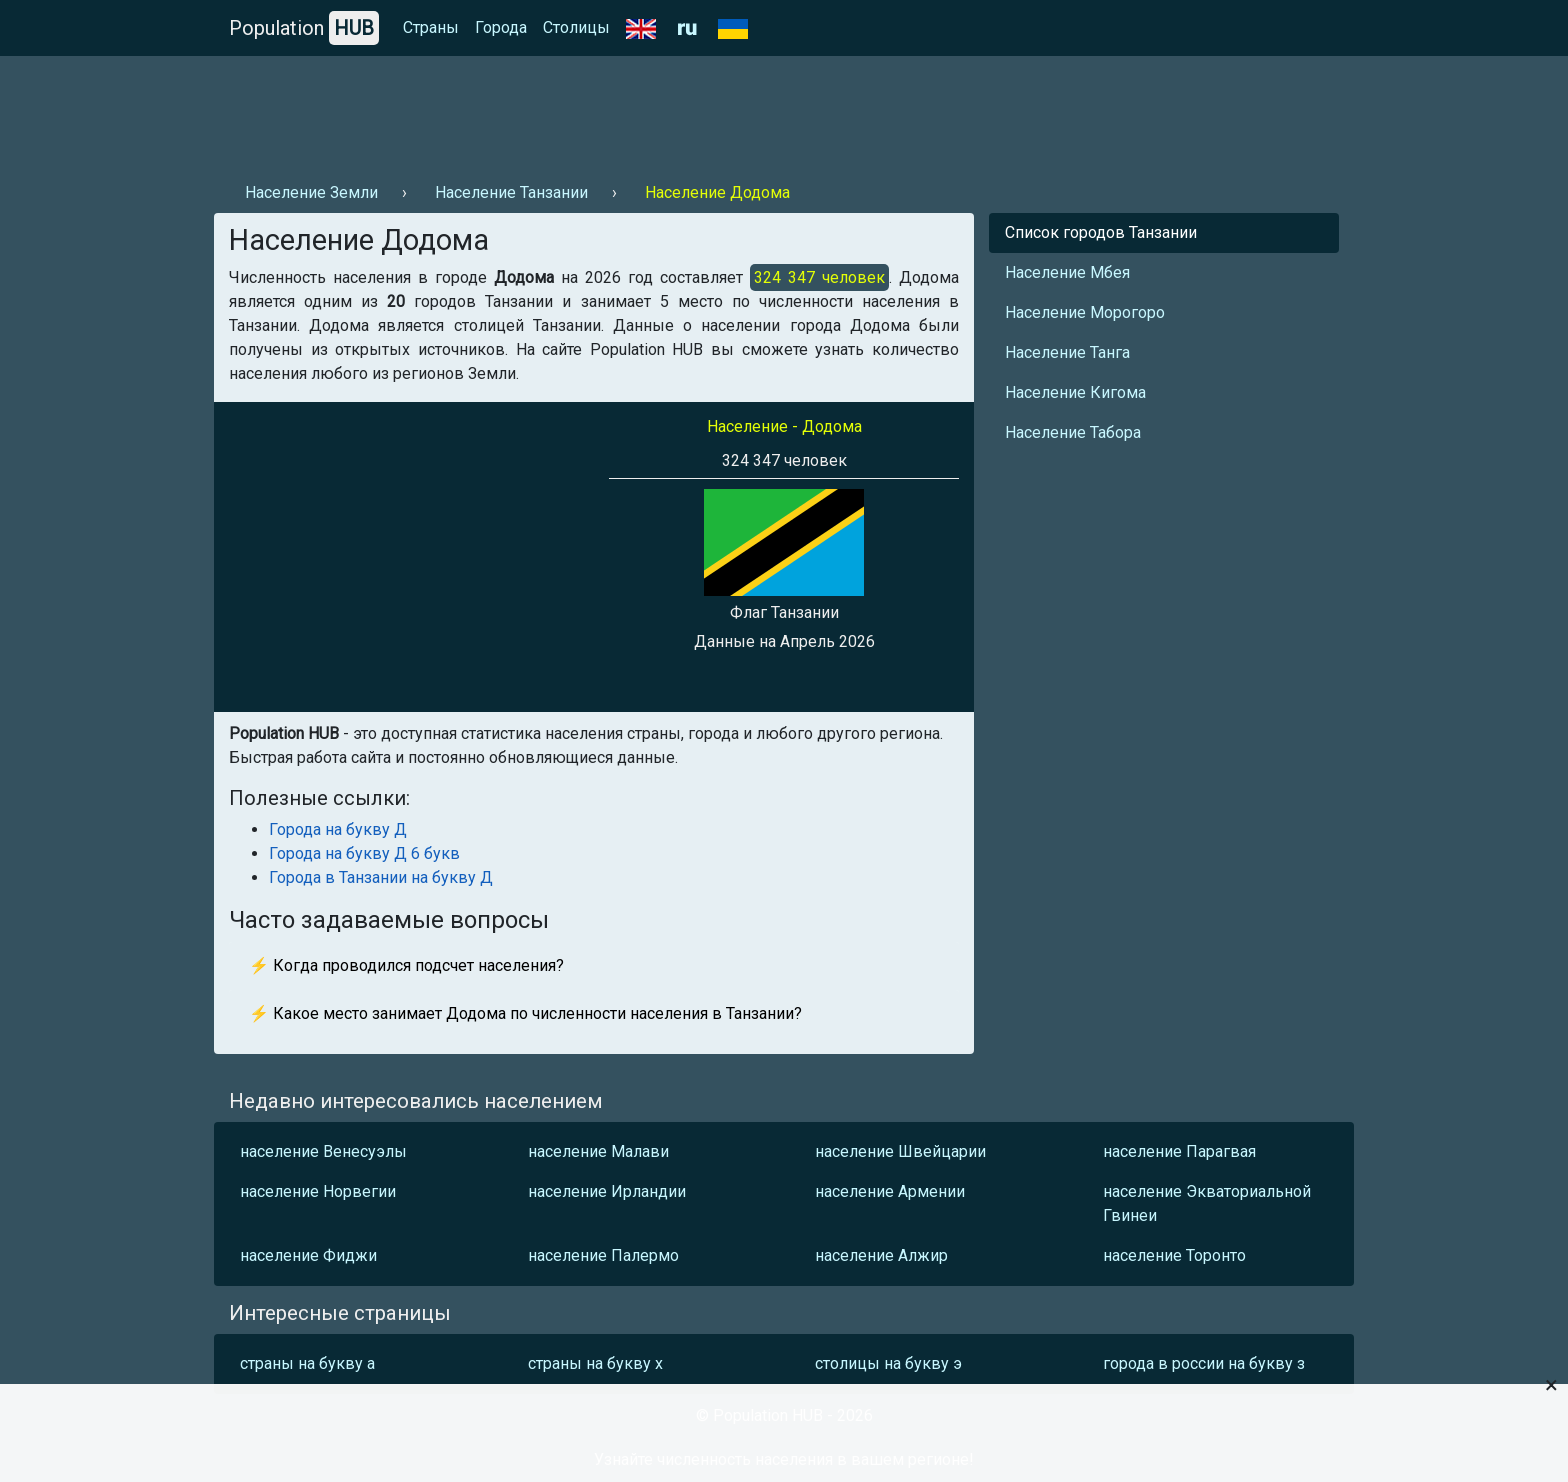 This screenshot has width=1568, height=1482. I want to click on население Экваториальной Гвинеи, so click(1207, 1203).